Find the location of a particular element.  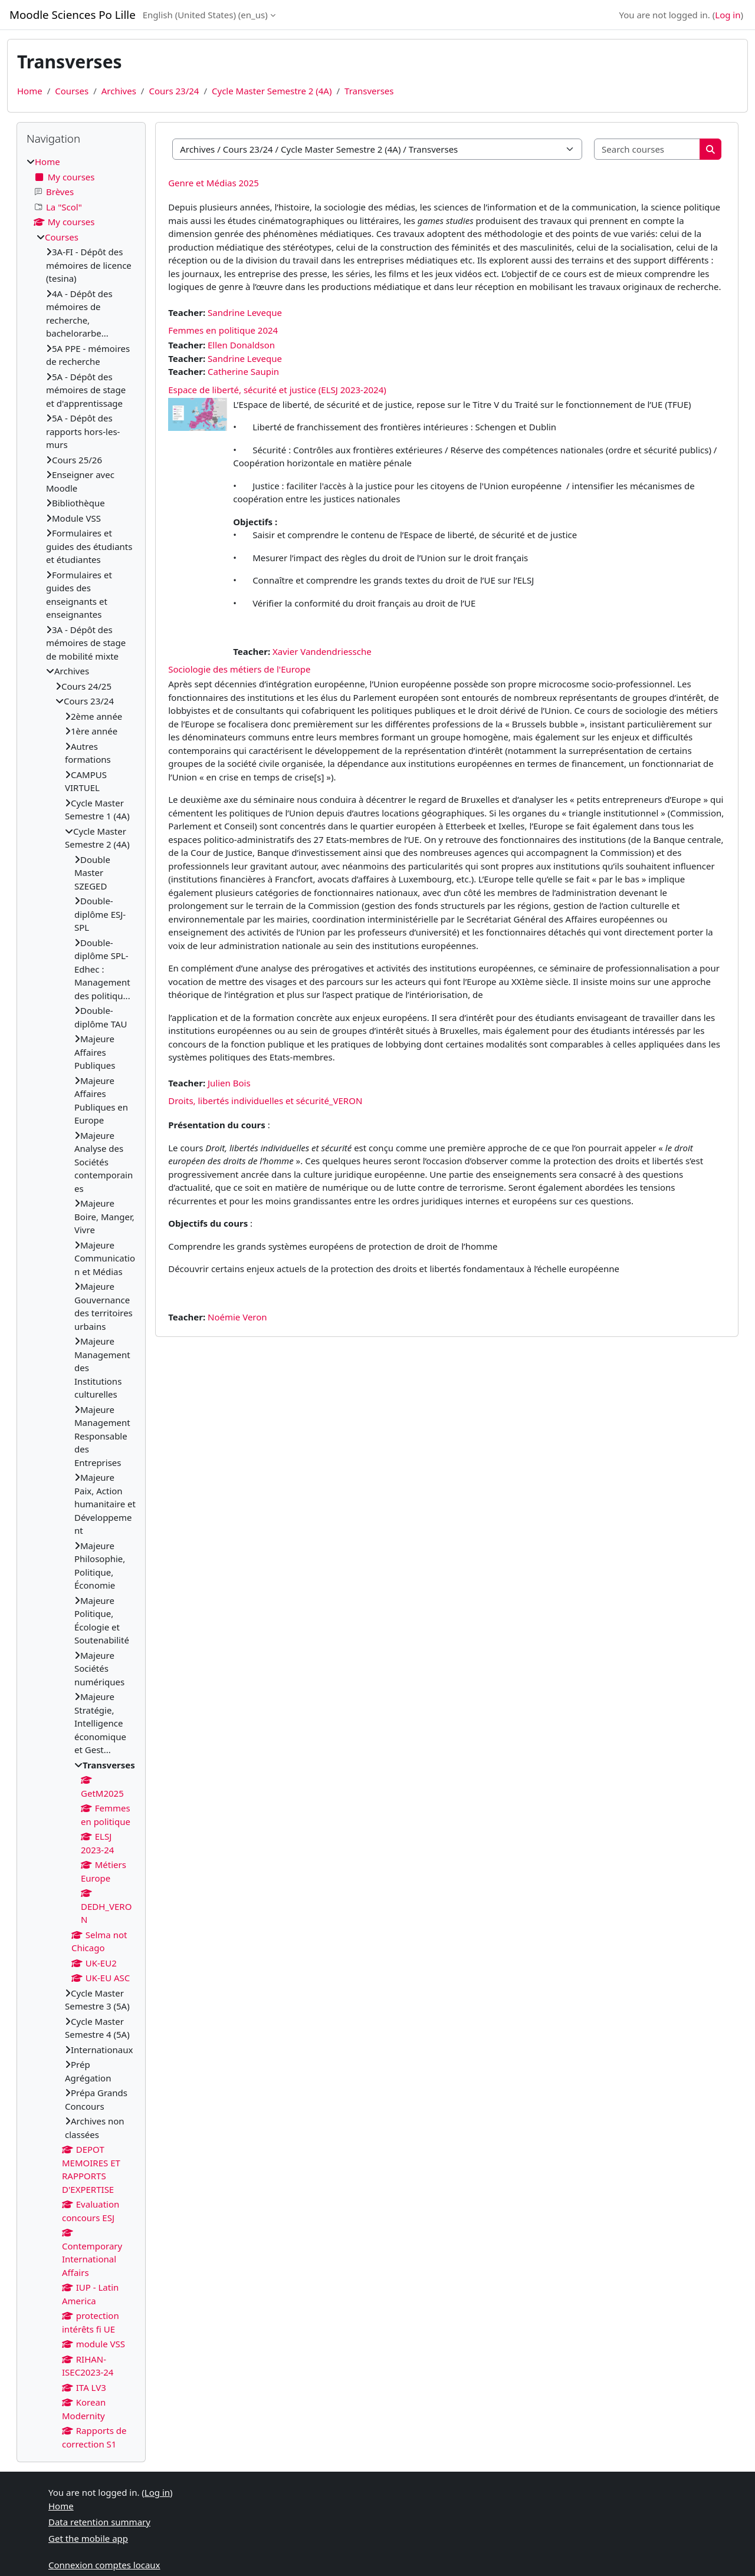

Cycle Master Semestre 2 (4A) is located at coordinates (271, 91).